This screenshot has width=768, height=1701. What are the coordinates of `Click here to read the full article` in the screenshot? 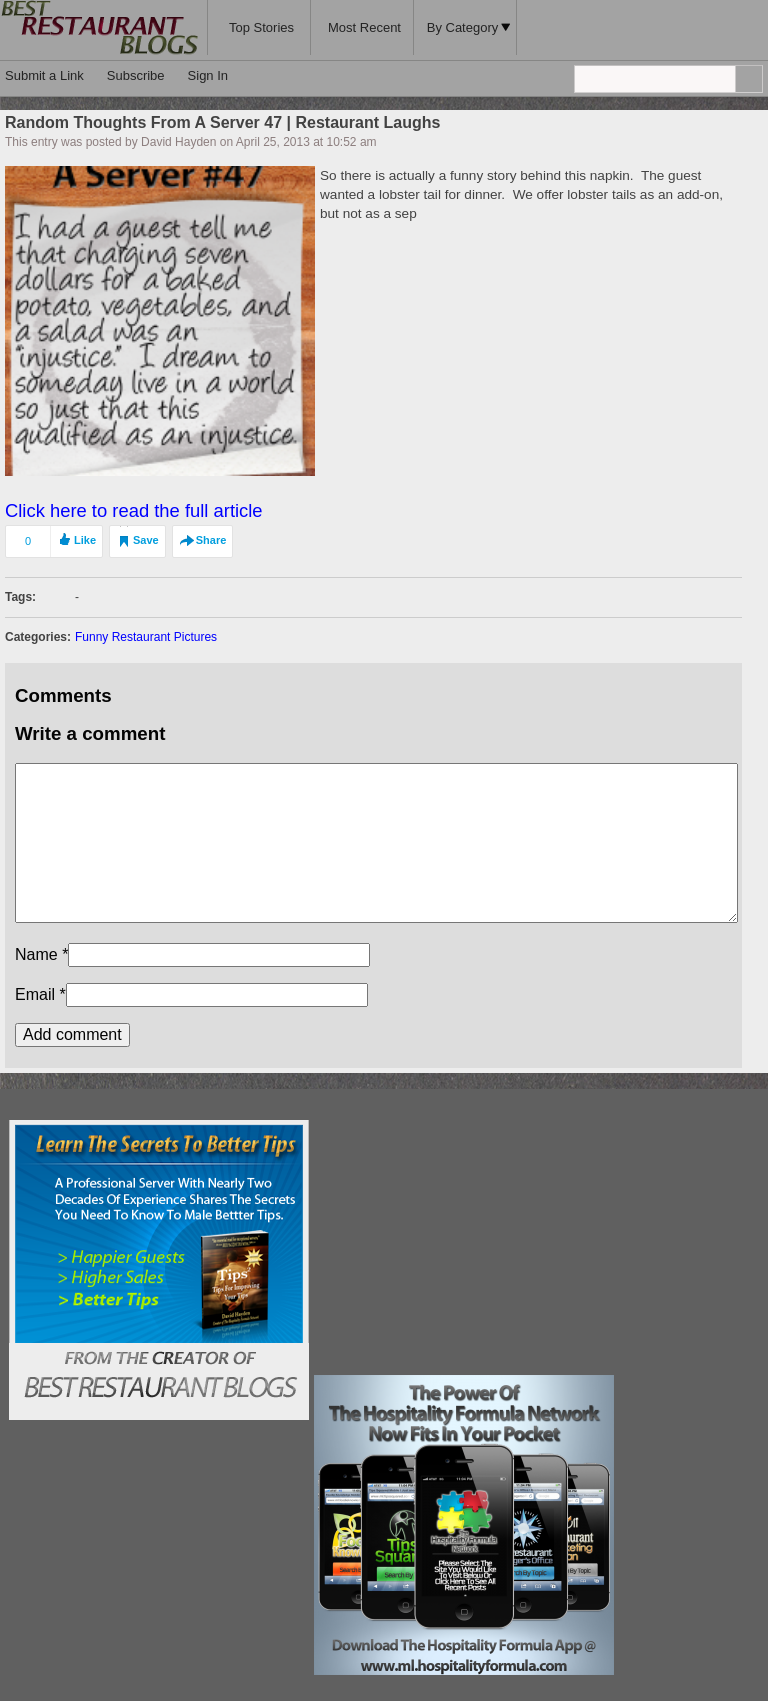 It's located at (134, 510).